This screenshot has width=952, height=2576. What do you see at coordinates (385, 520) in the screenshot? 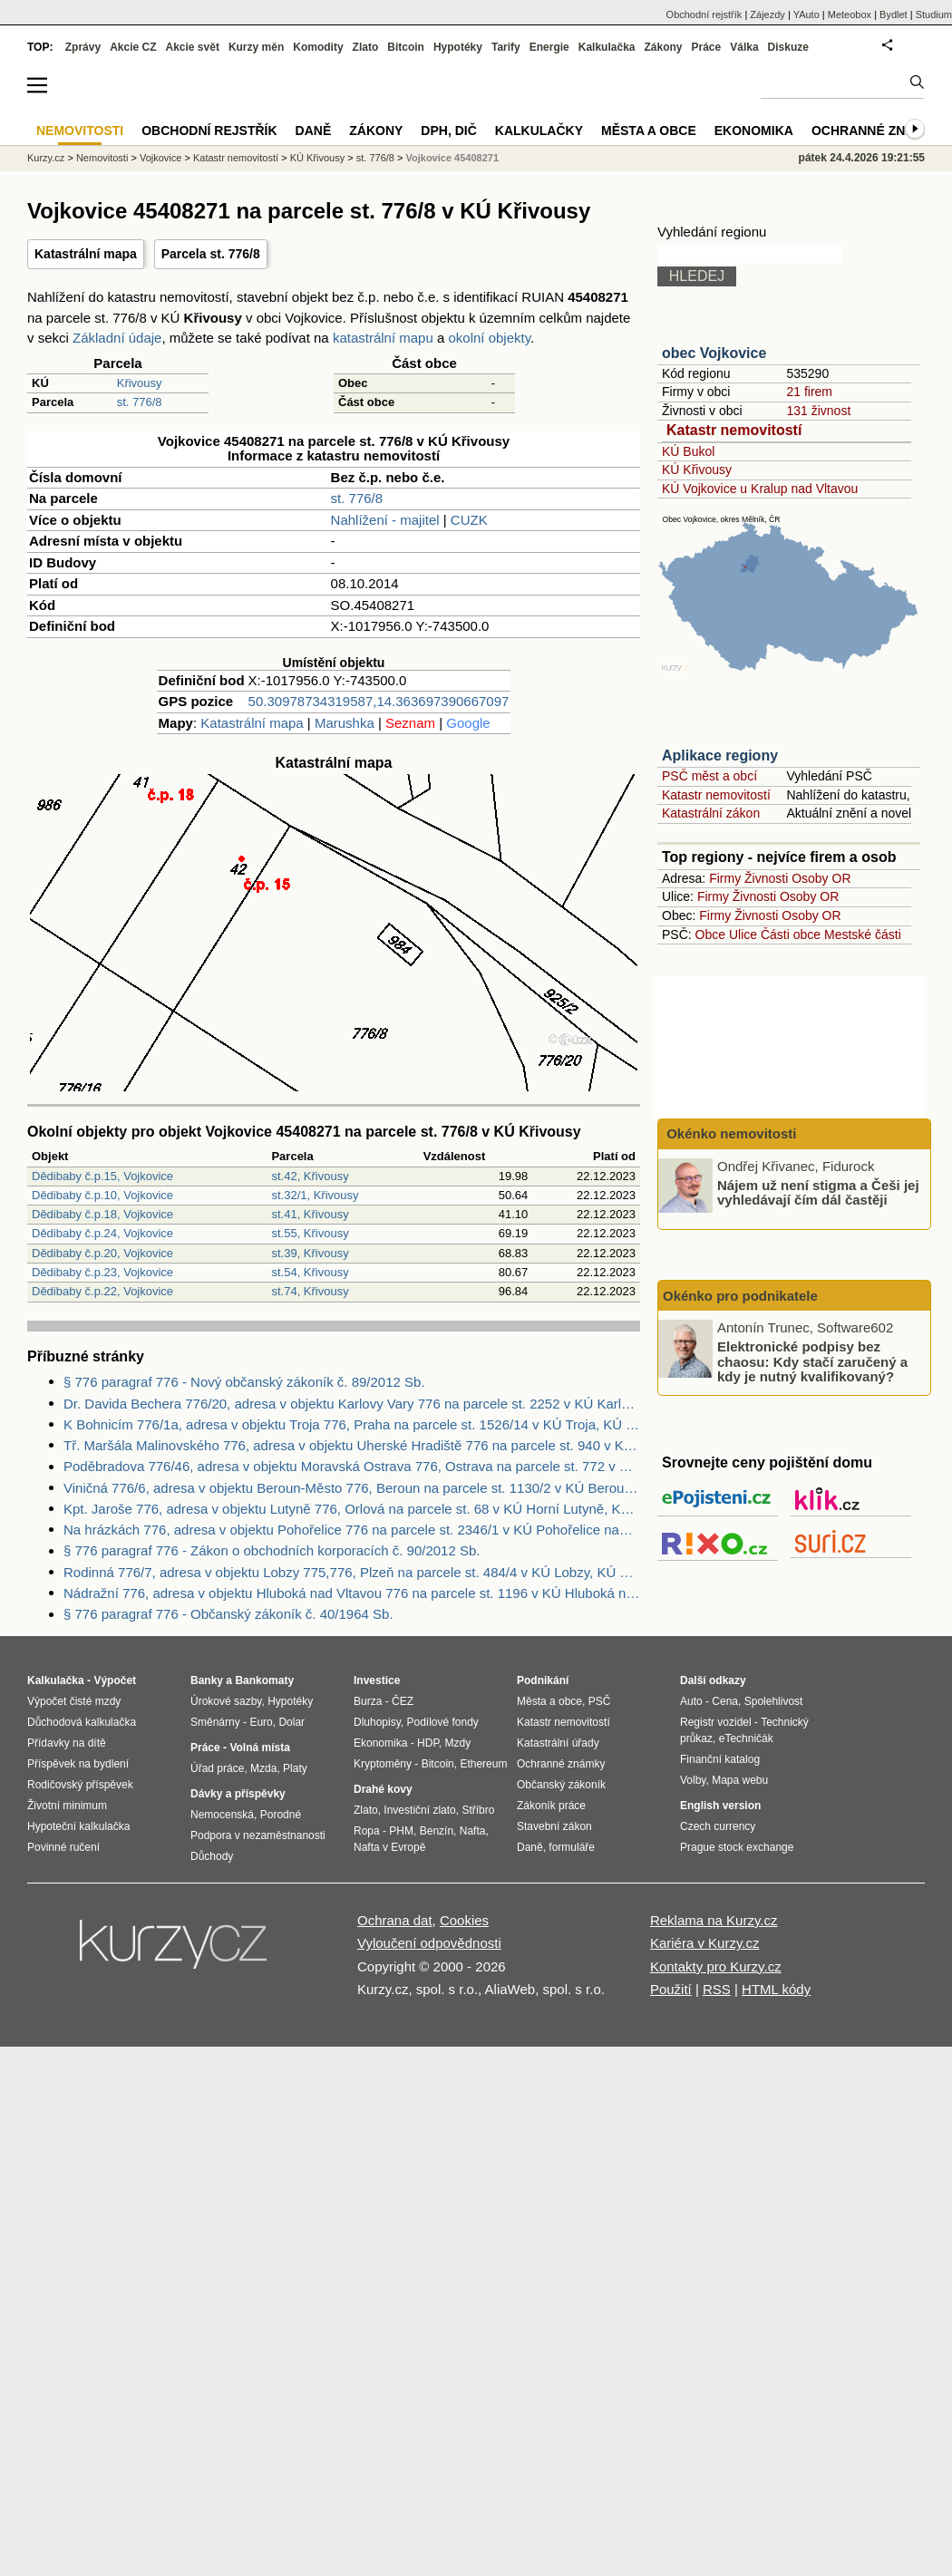
I see `Nahlížení - majitel` at bounding box center [385, 520].